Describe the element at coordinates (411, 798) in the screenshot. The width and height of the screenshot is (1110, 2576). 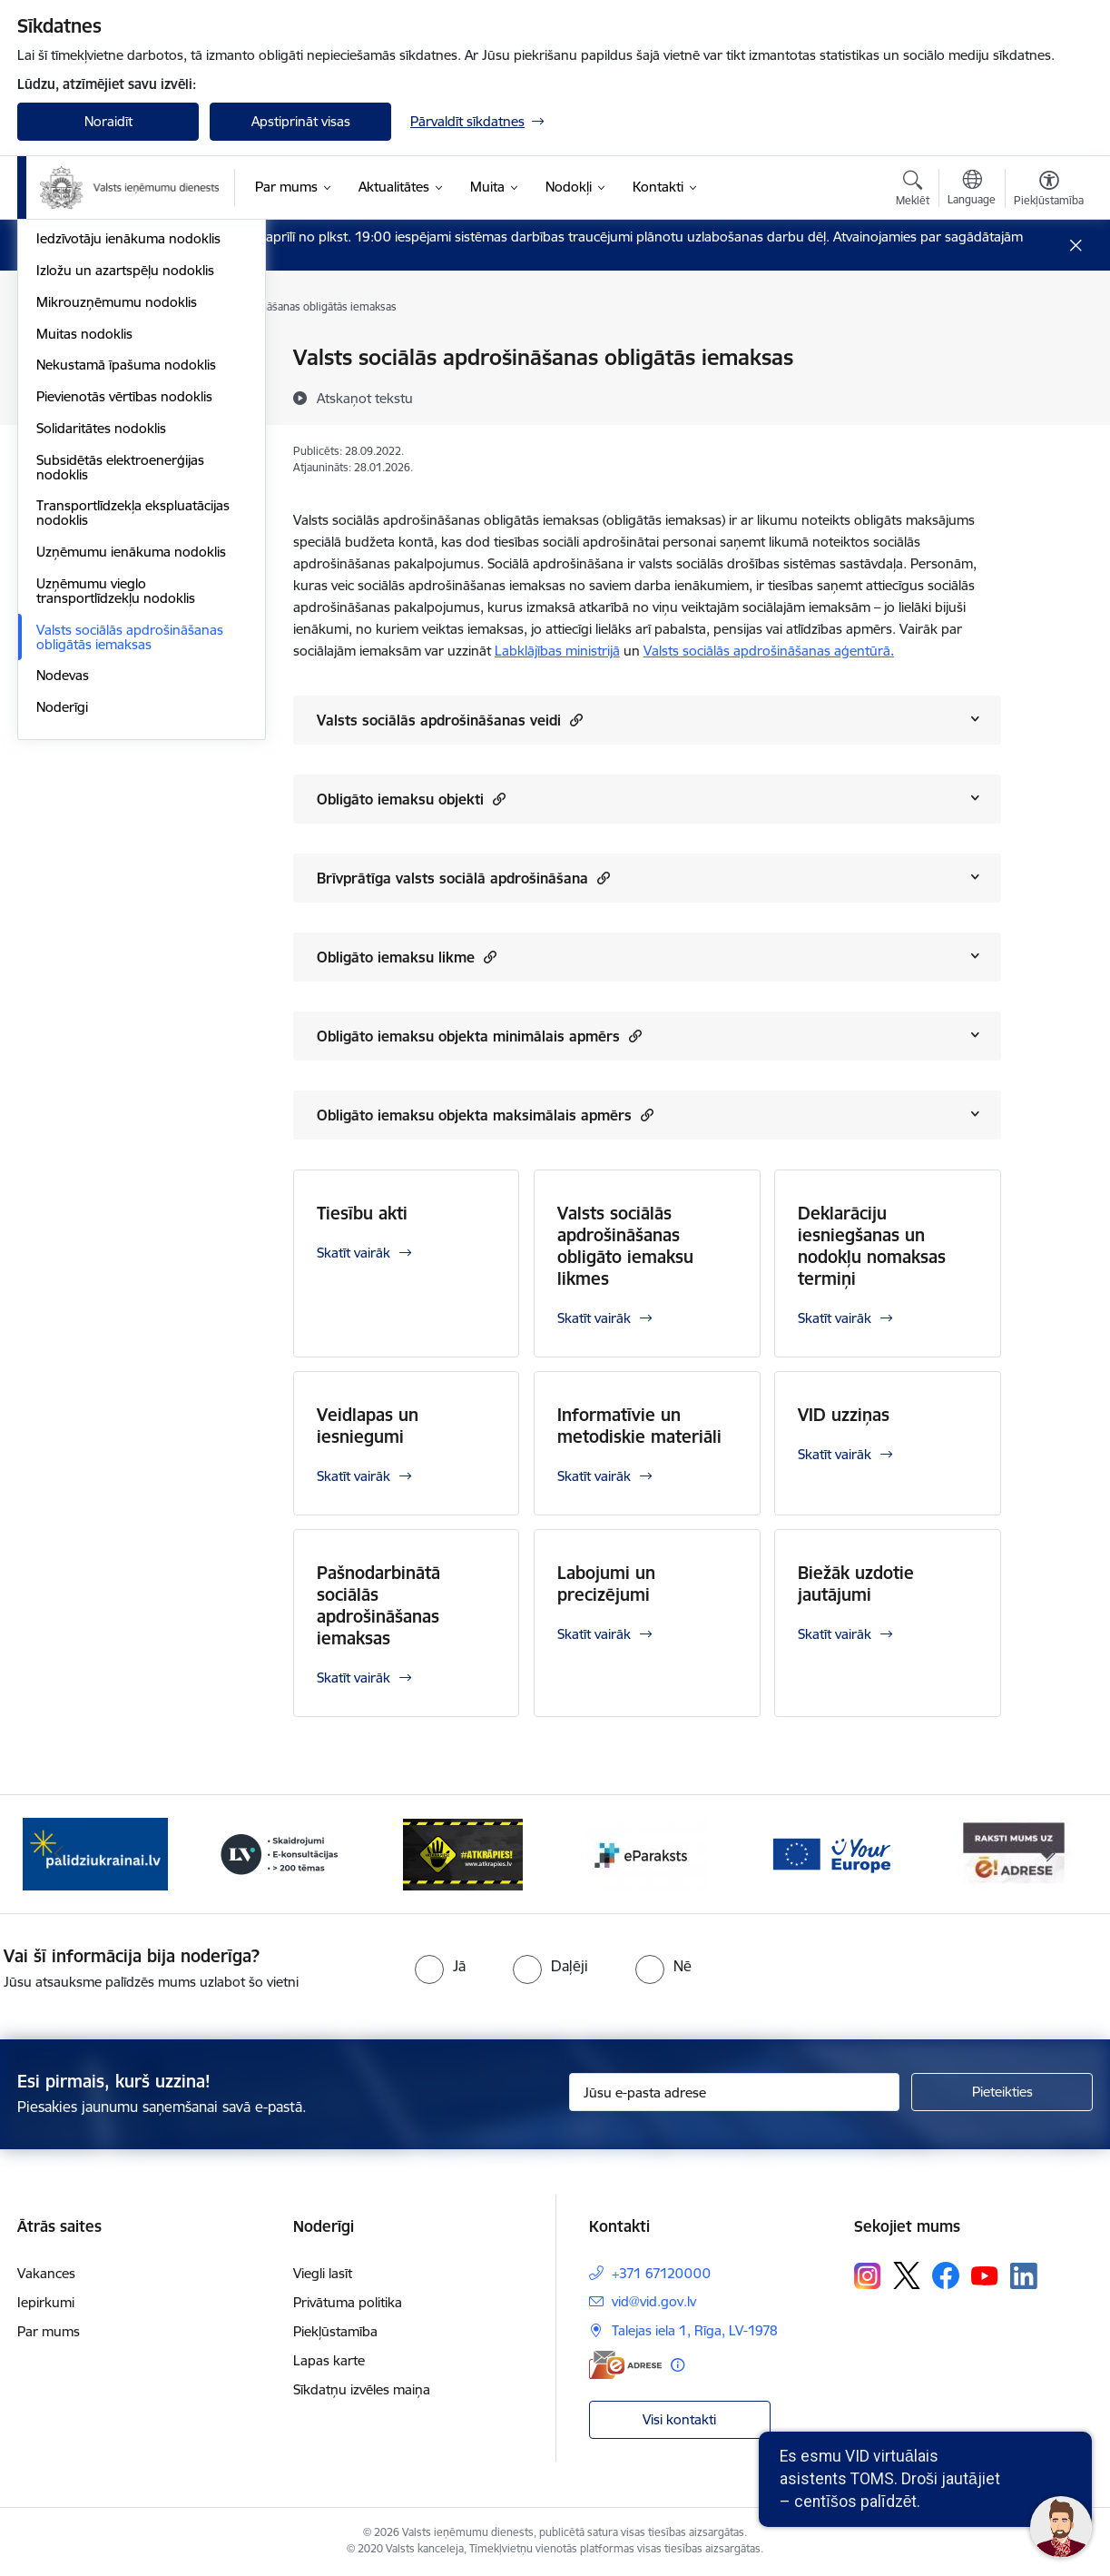
I see `Obligāto iemaksu objekti` at that location.